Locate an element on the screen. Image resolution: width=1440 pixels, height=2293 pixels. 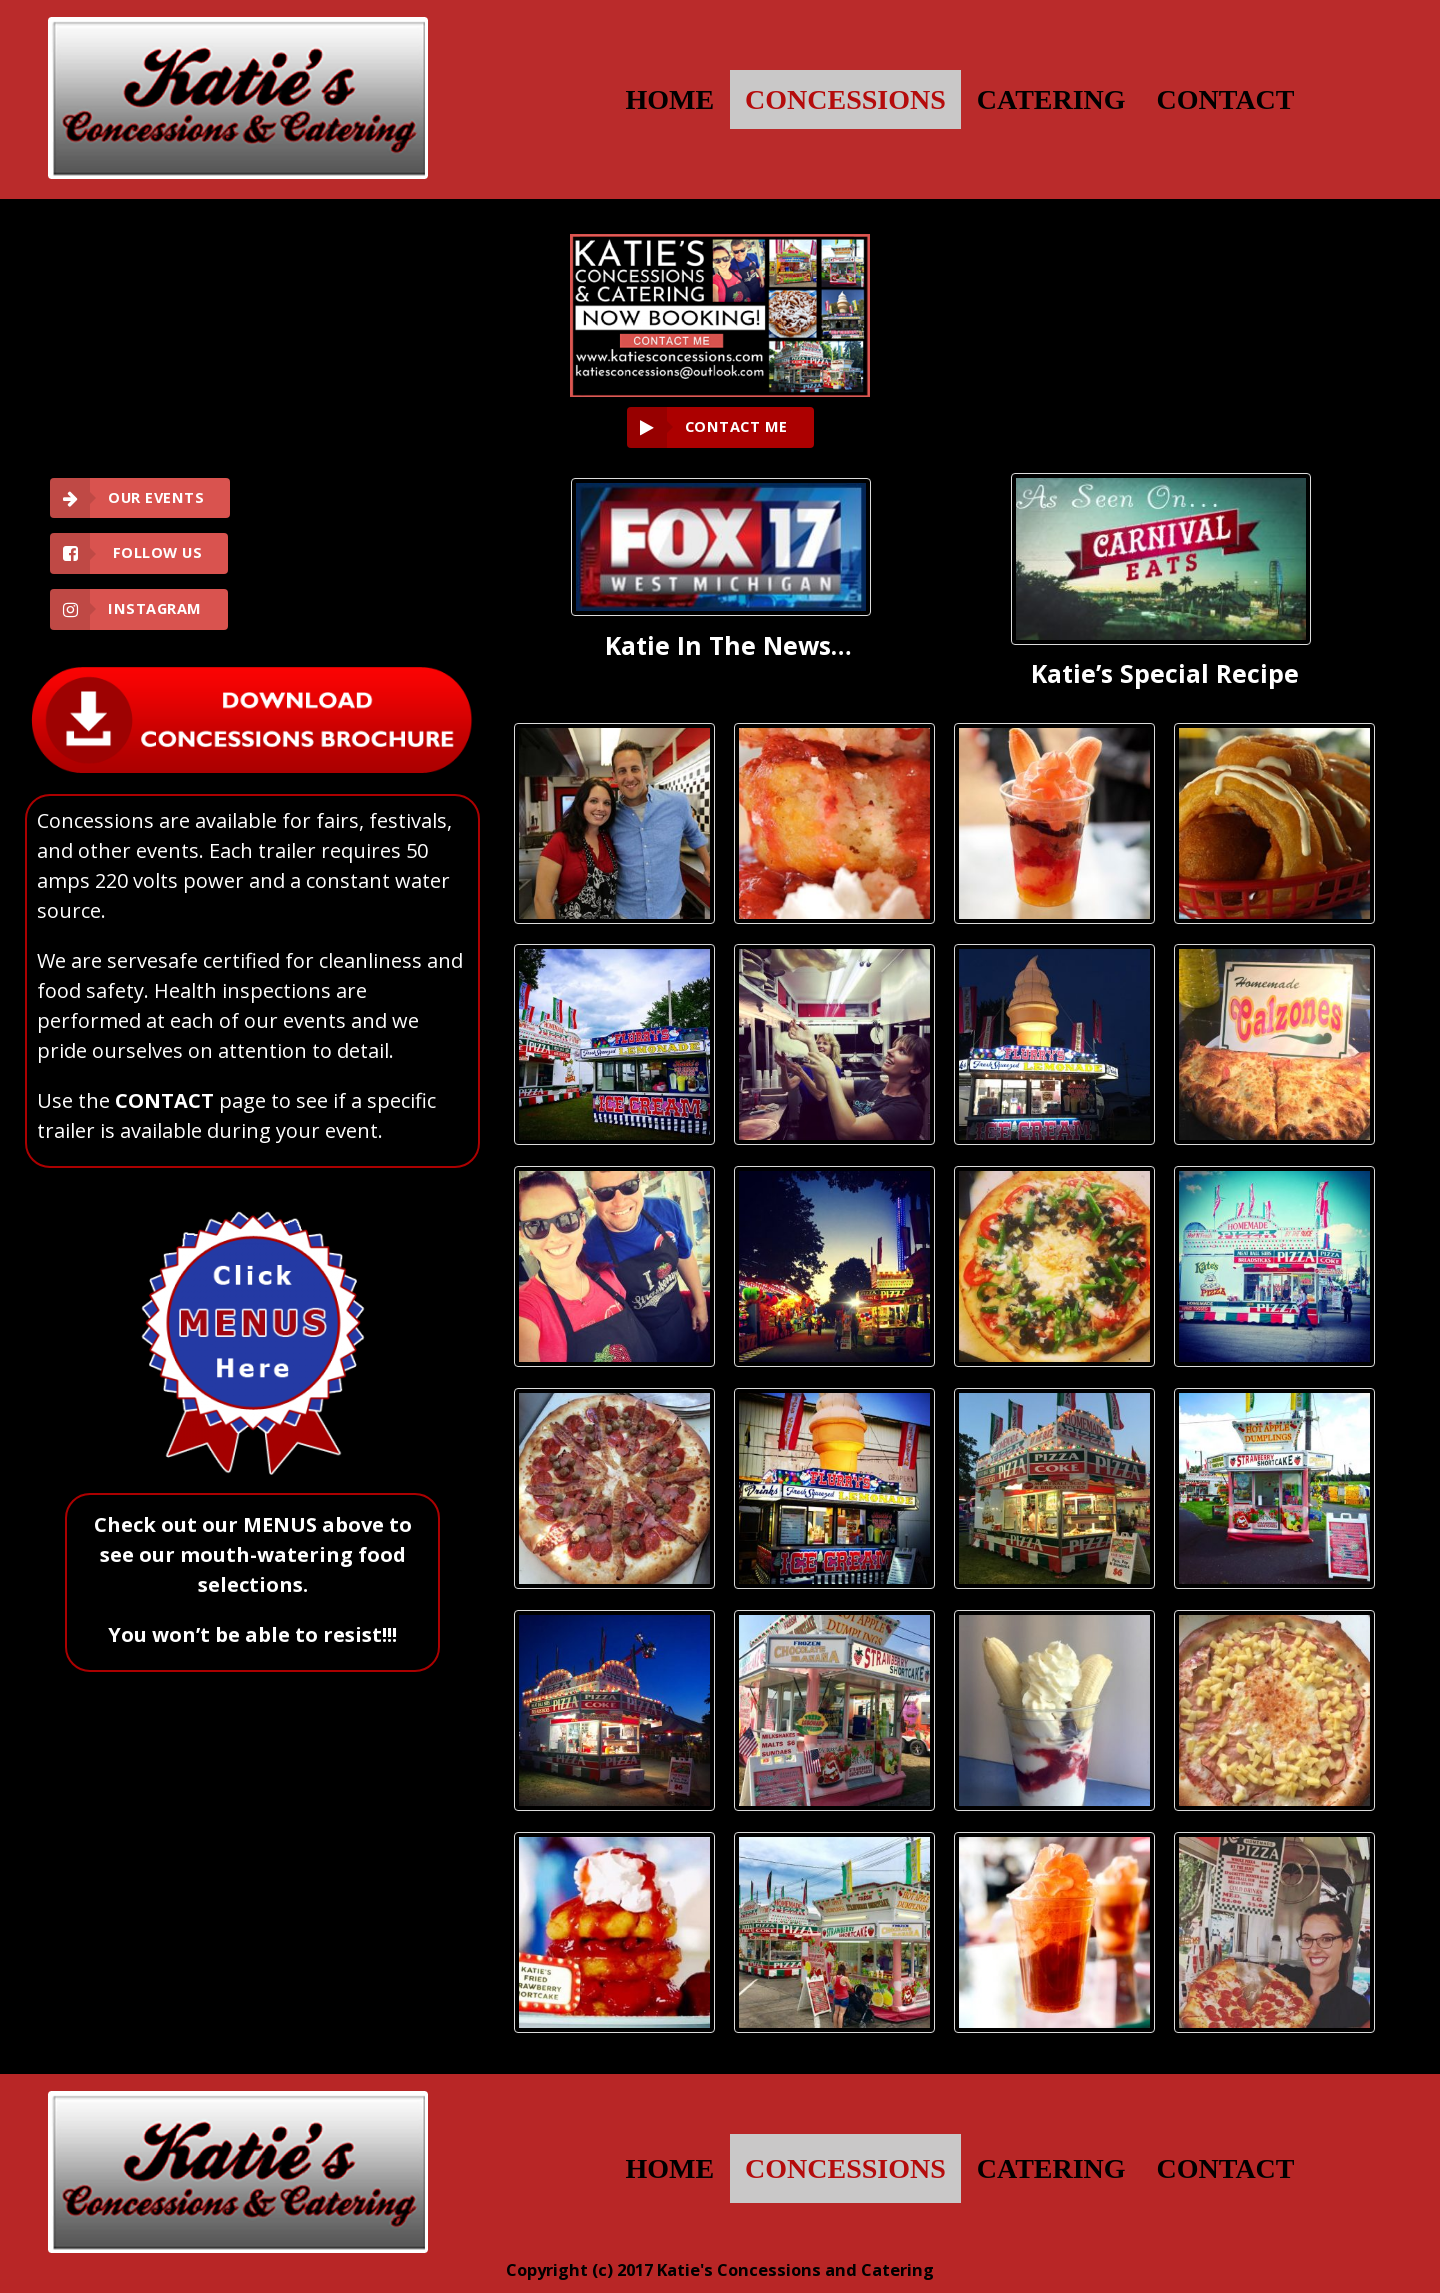
Our Events is located at coordinates (156, 497).